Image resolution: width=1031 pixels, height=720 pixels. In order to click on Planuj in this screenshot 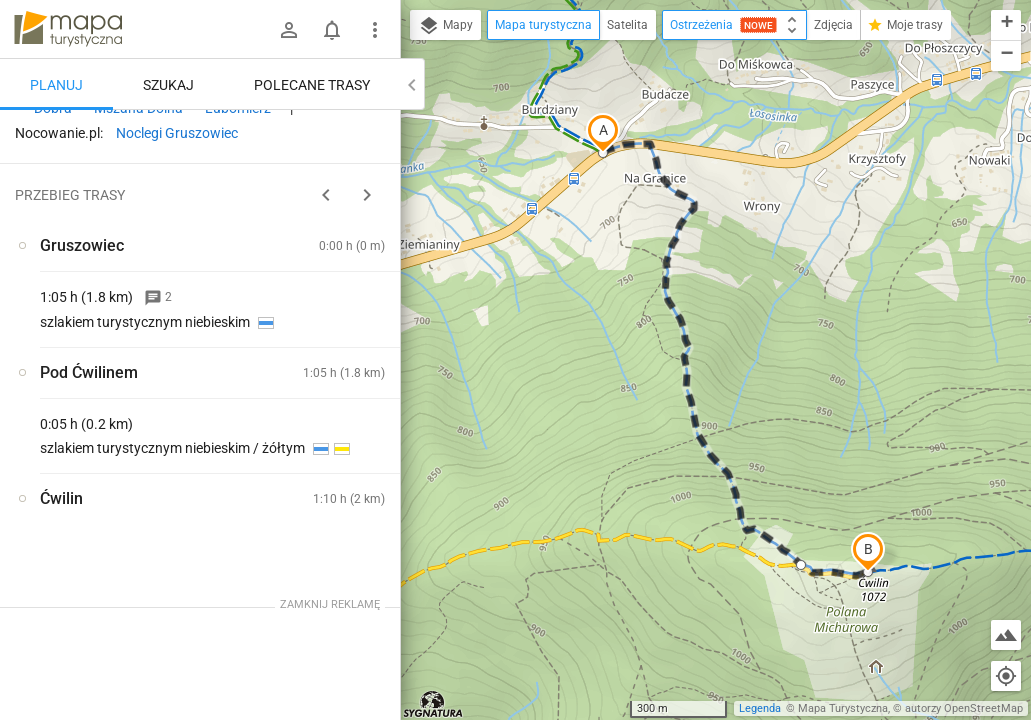, I will do `click(56, 85)`.